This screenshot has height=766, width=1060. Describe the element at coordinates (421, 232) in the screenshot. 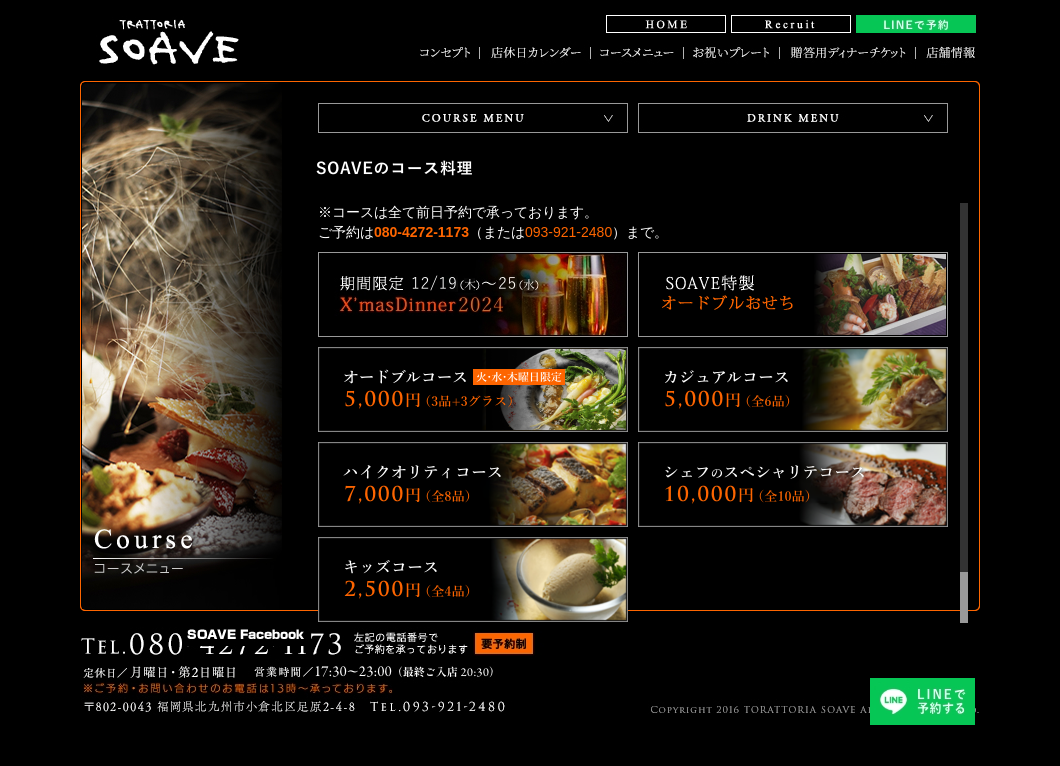

I see `080-4272-1173` at that location.